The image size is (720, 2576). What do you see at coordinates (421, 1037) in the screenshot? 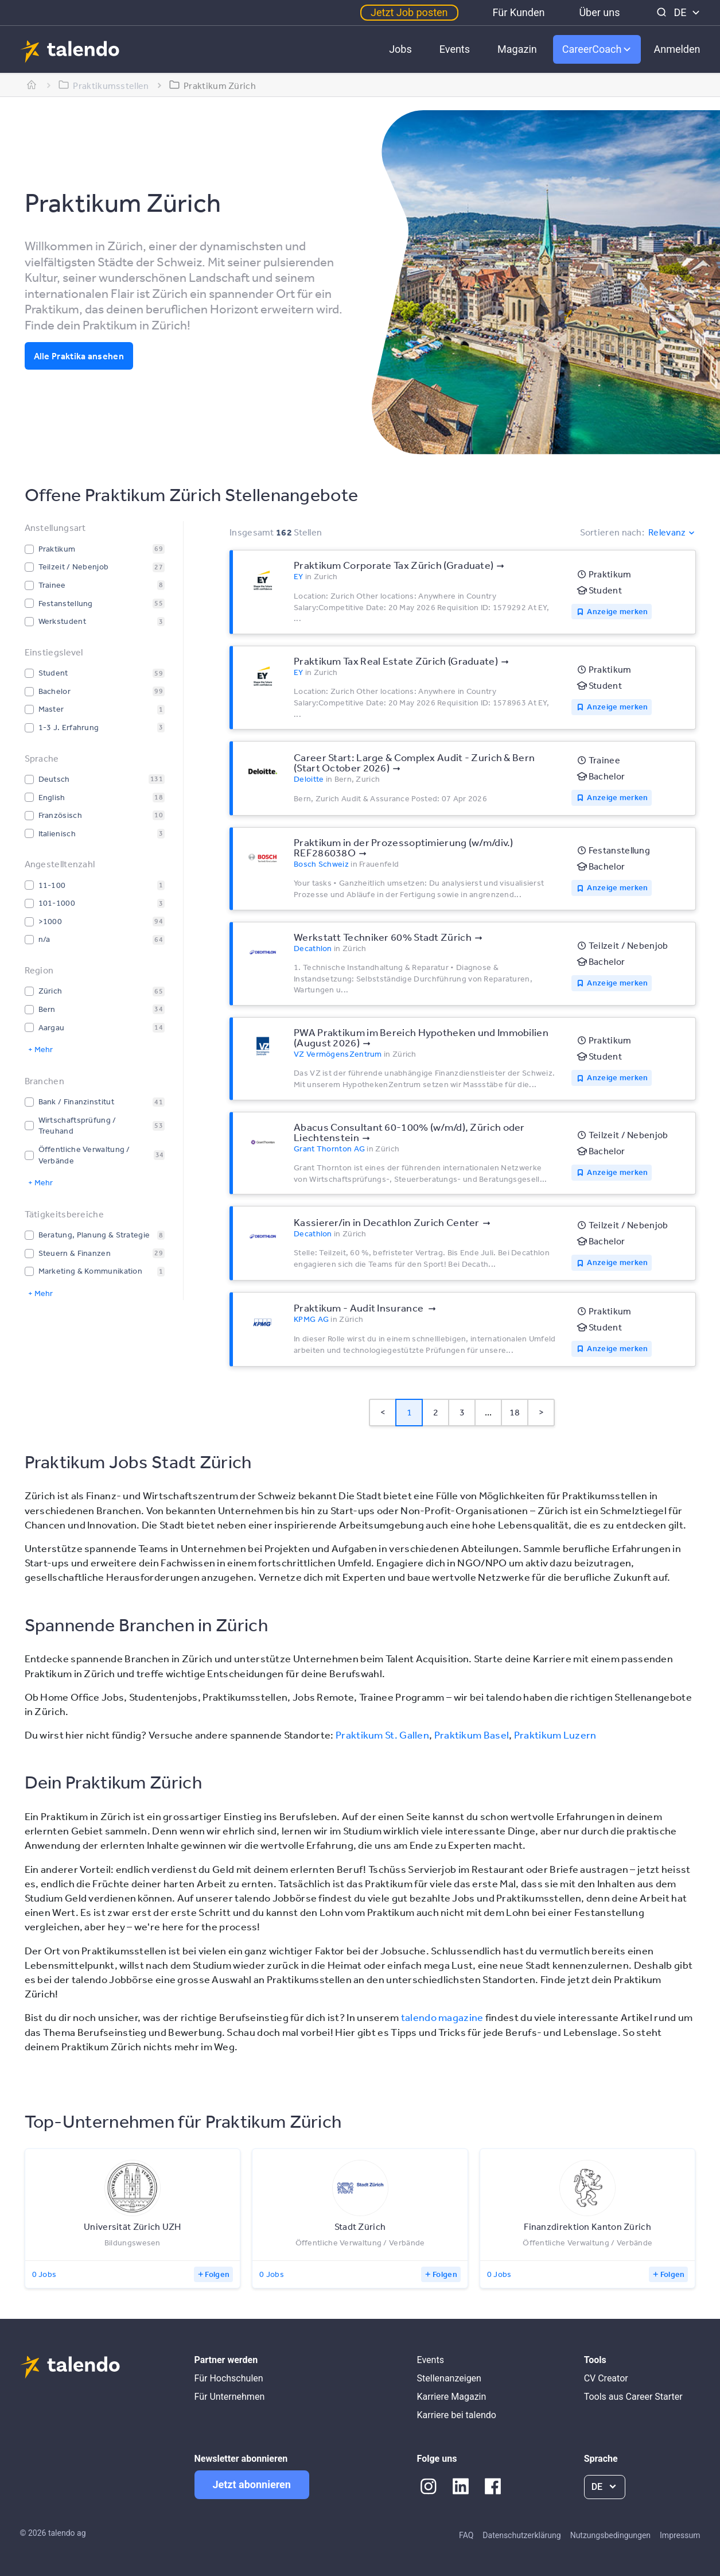
I see `PWA Praktikum im Bereich Hypotheken und Immobilien (August 2026)` at bounding box center [421, 1037].